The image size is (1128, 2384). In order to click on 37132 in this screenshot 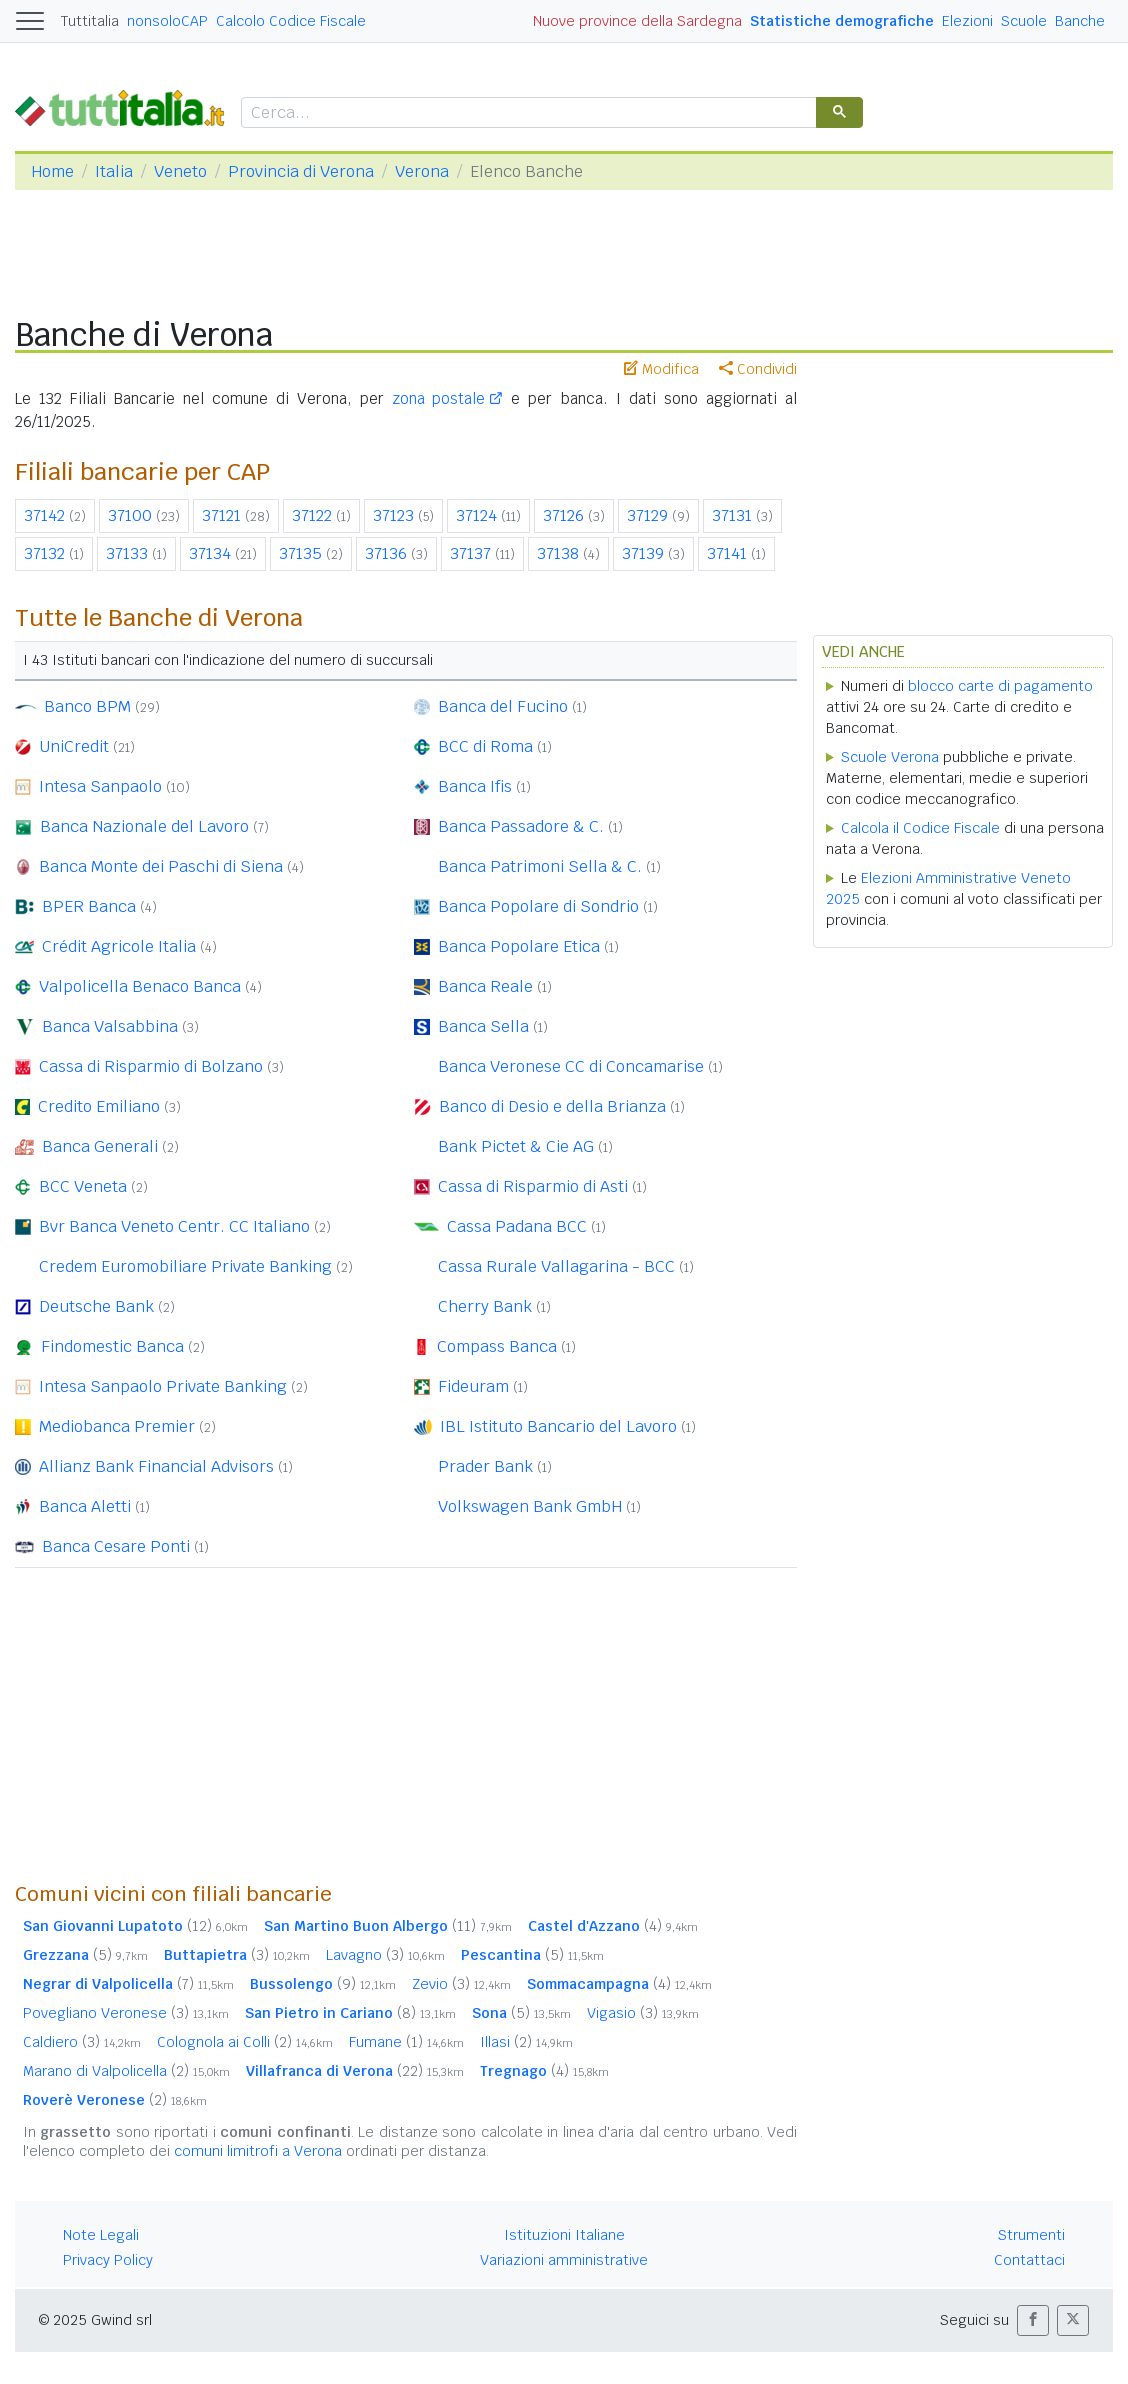, I will do `click(44, 553)`.